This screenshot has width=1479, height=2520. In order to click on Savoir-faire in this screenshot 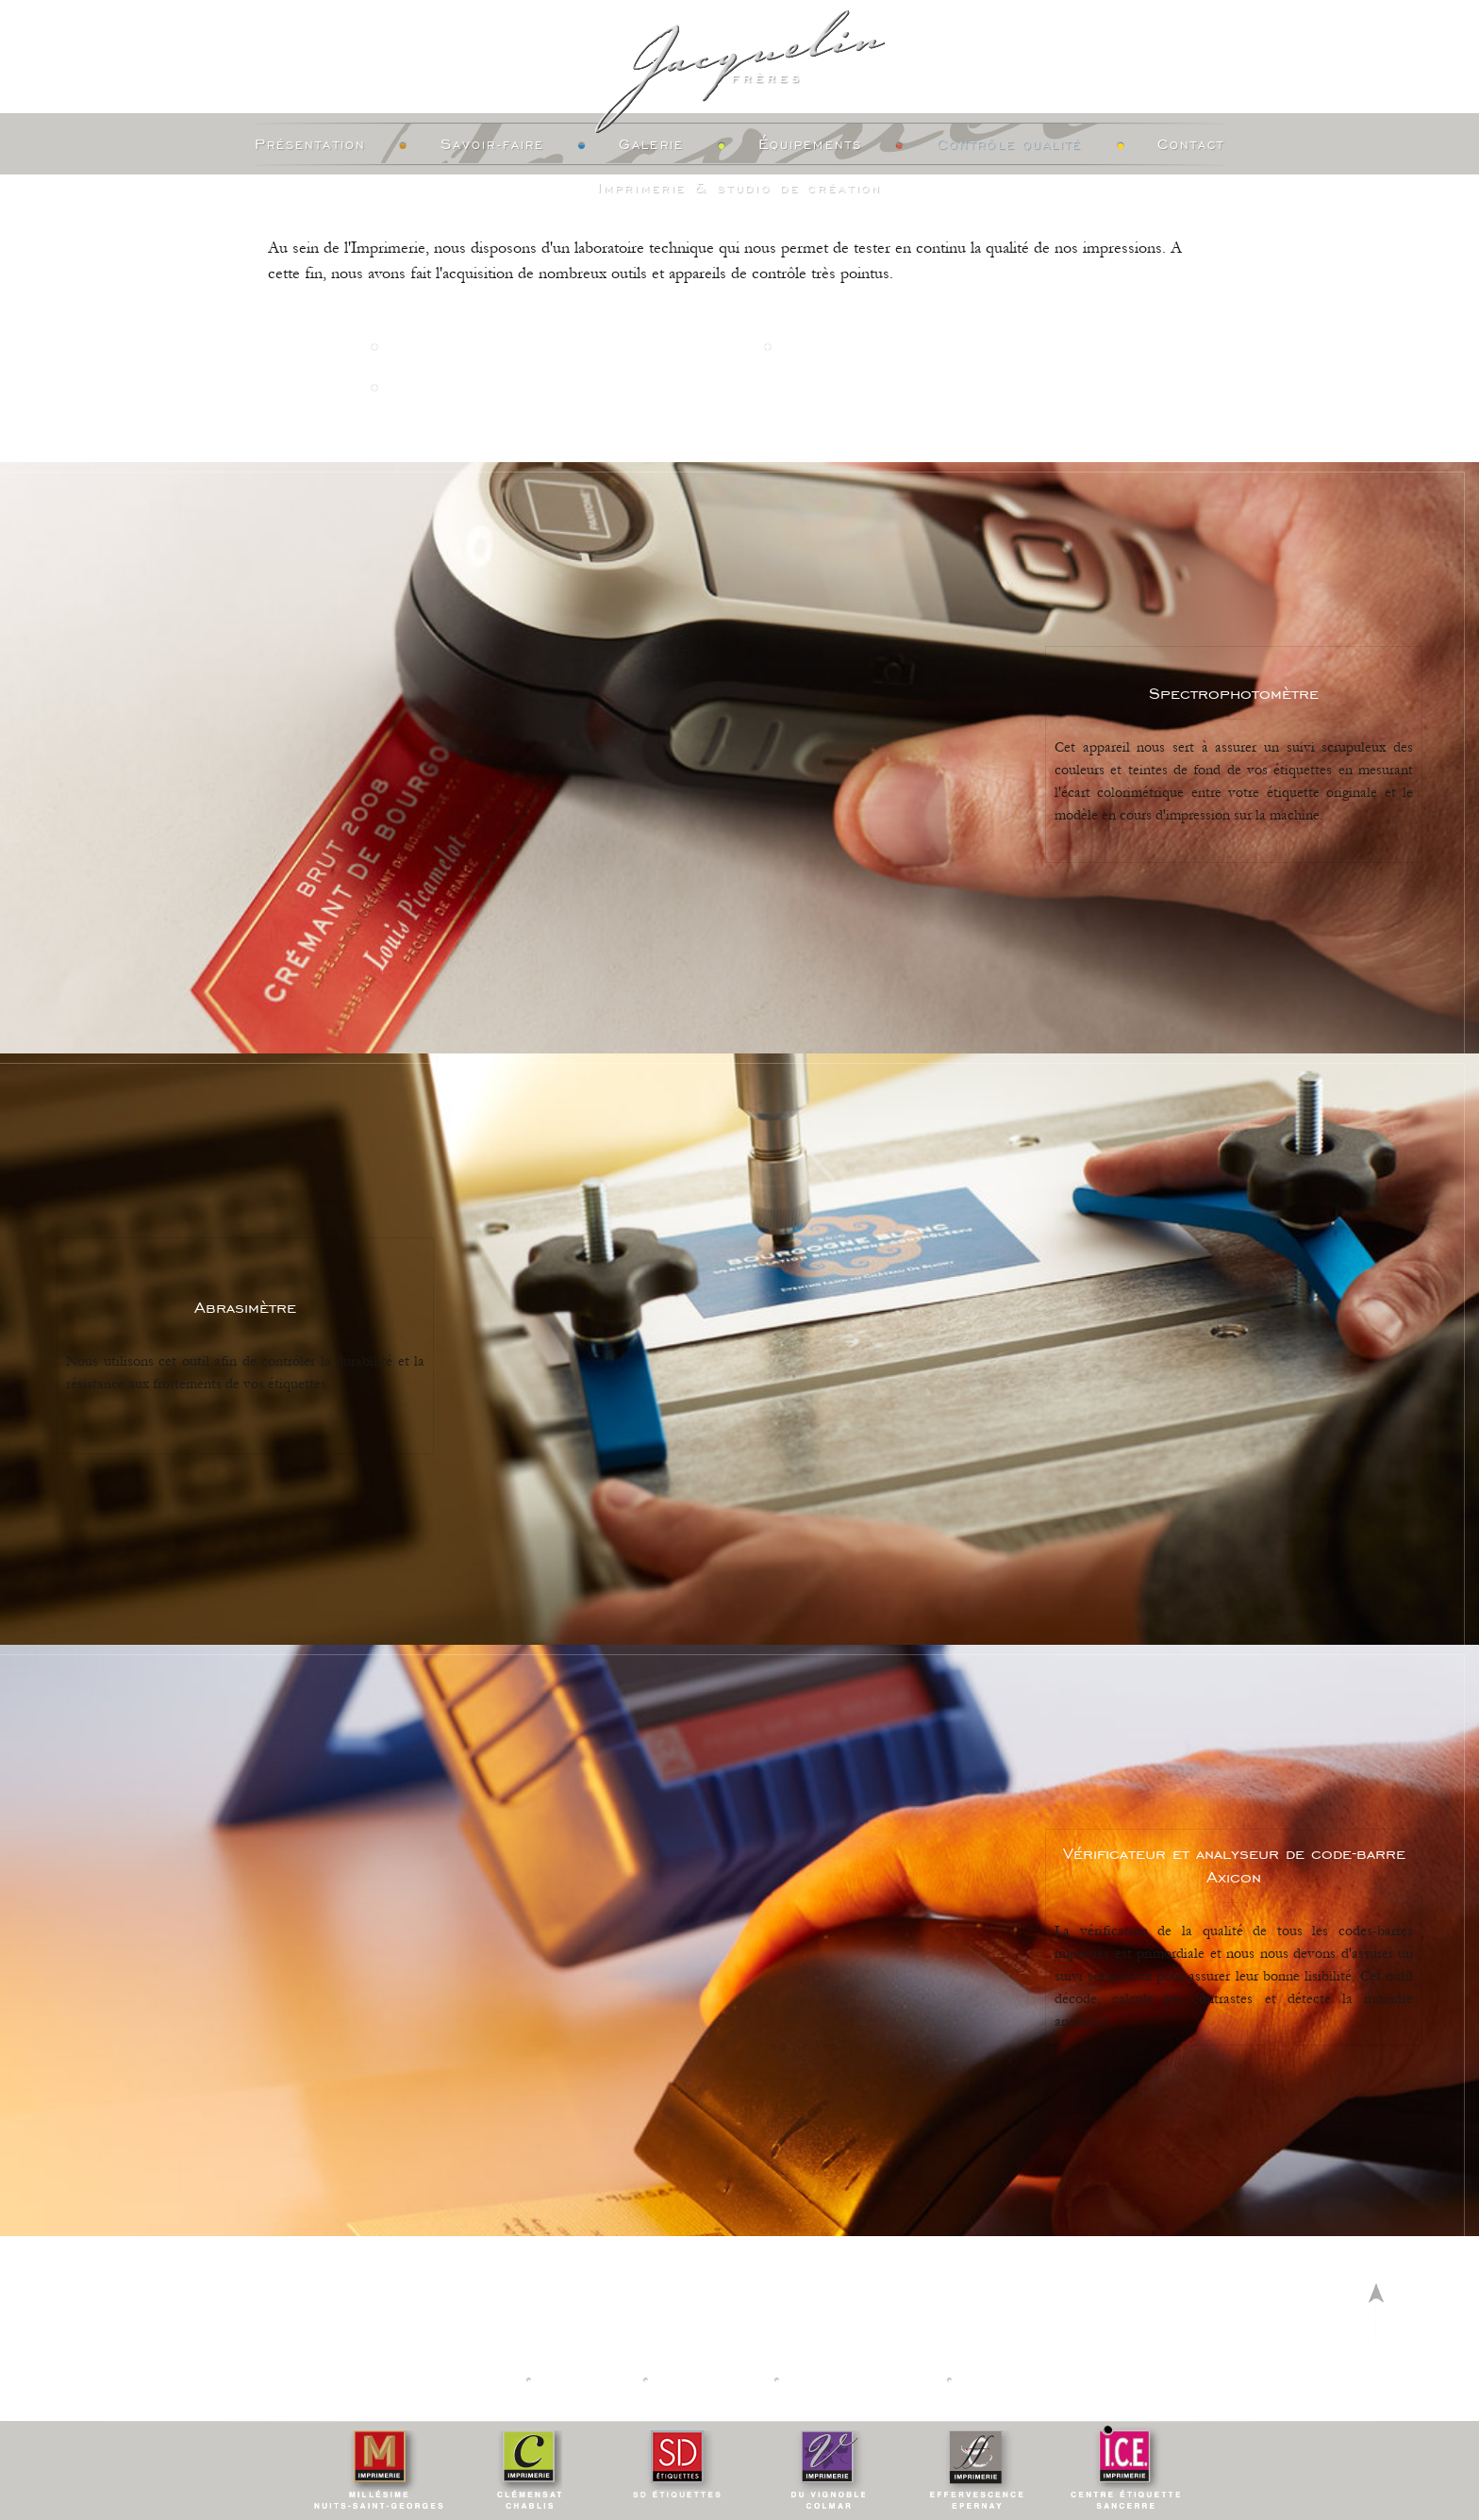, I will do `click(492, 145)`.